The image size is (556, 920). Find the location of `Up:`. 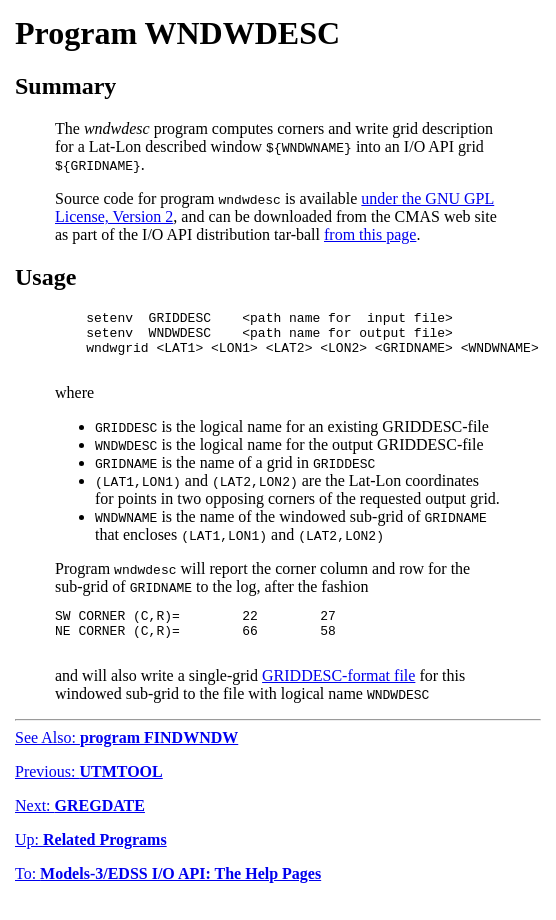

Up: is located at coordinates (91, 860).